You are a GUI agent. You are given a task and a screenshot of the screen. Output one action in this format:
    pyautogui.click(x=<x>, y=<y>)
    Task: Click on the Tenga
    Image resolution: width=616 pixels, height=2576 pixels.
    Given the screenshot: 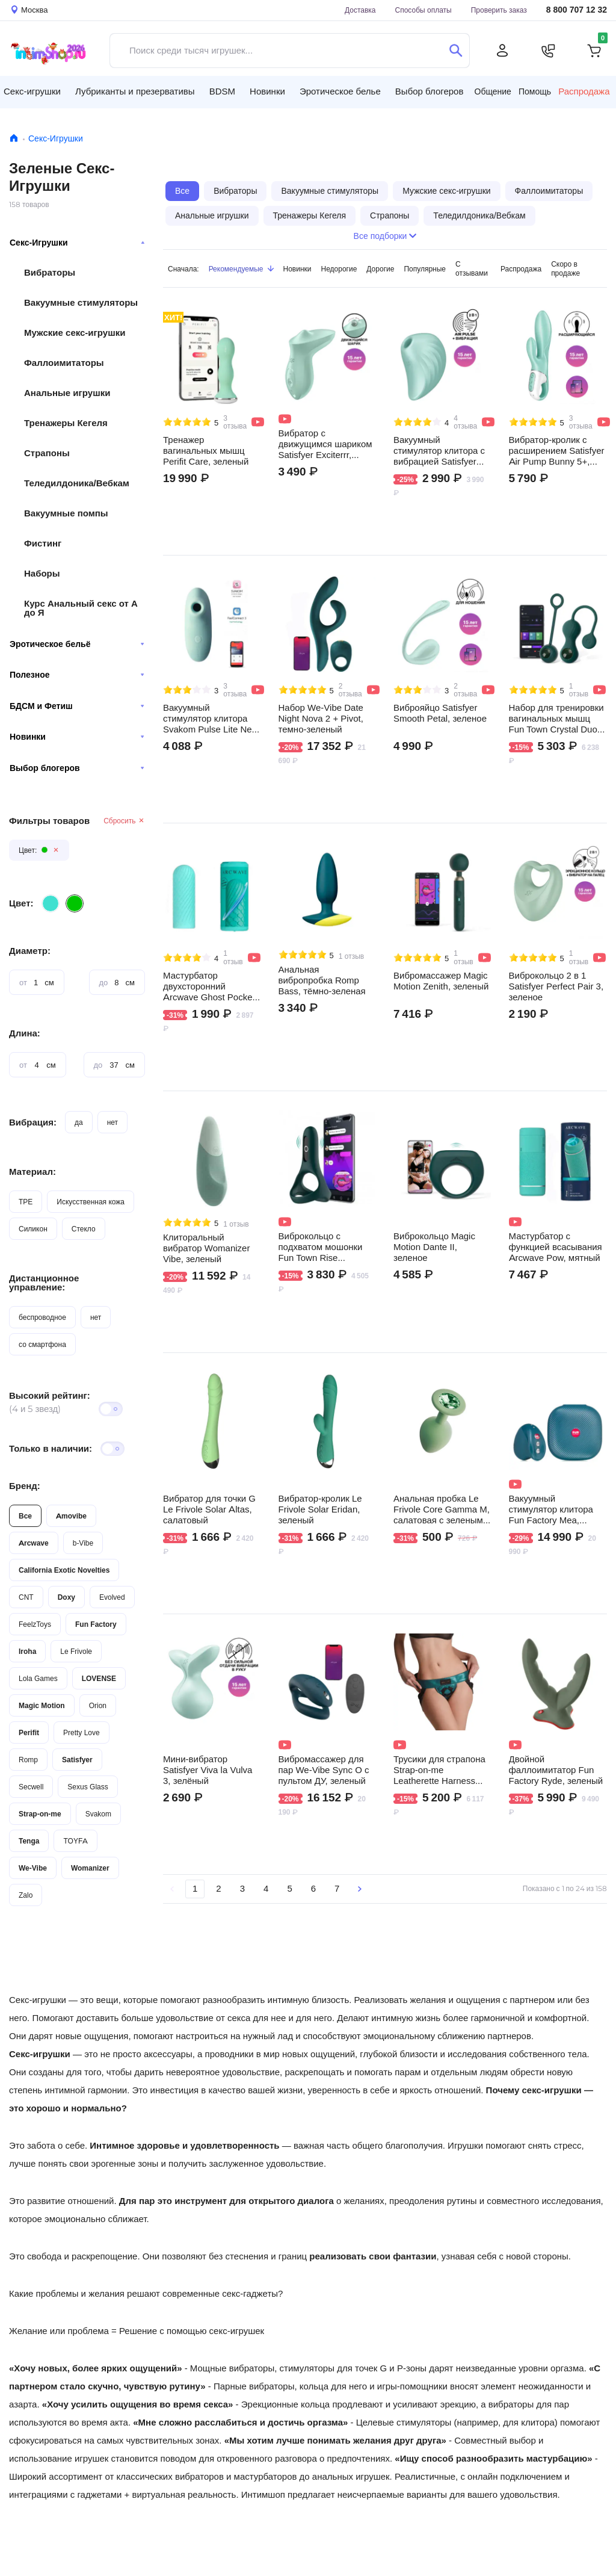 What is the action you would take?
    pyautogui.click(x=29, y=1840)
    